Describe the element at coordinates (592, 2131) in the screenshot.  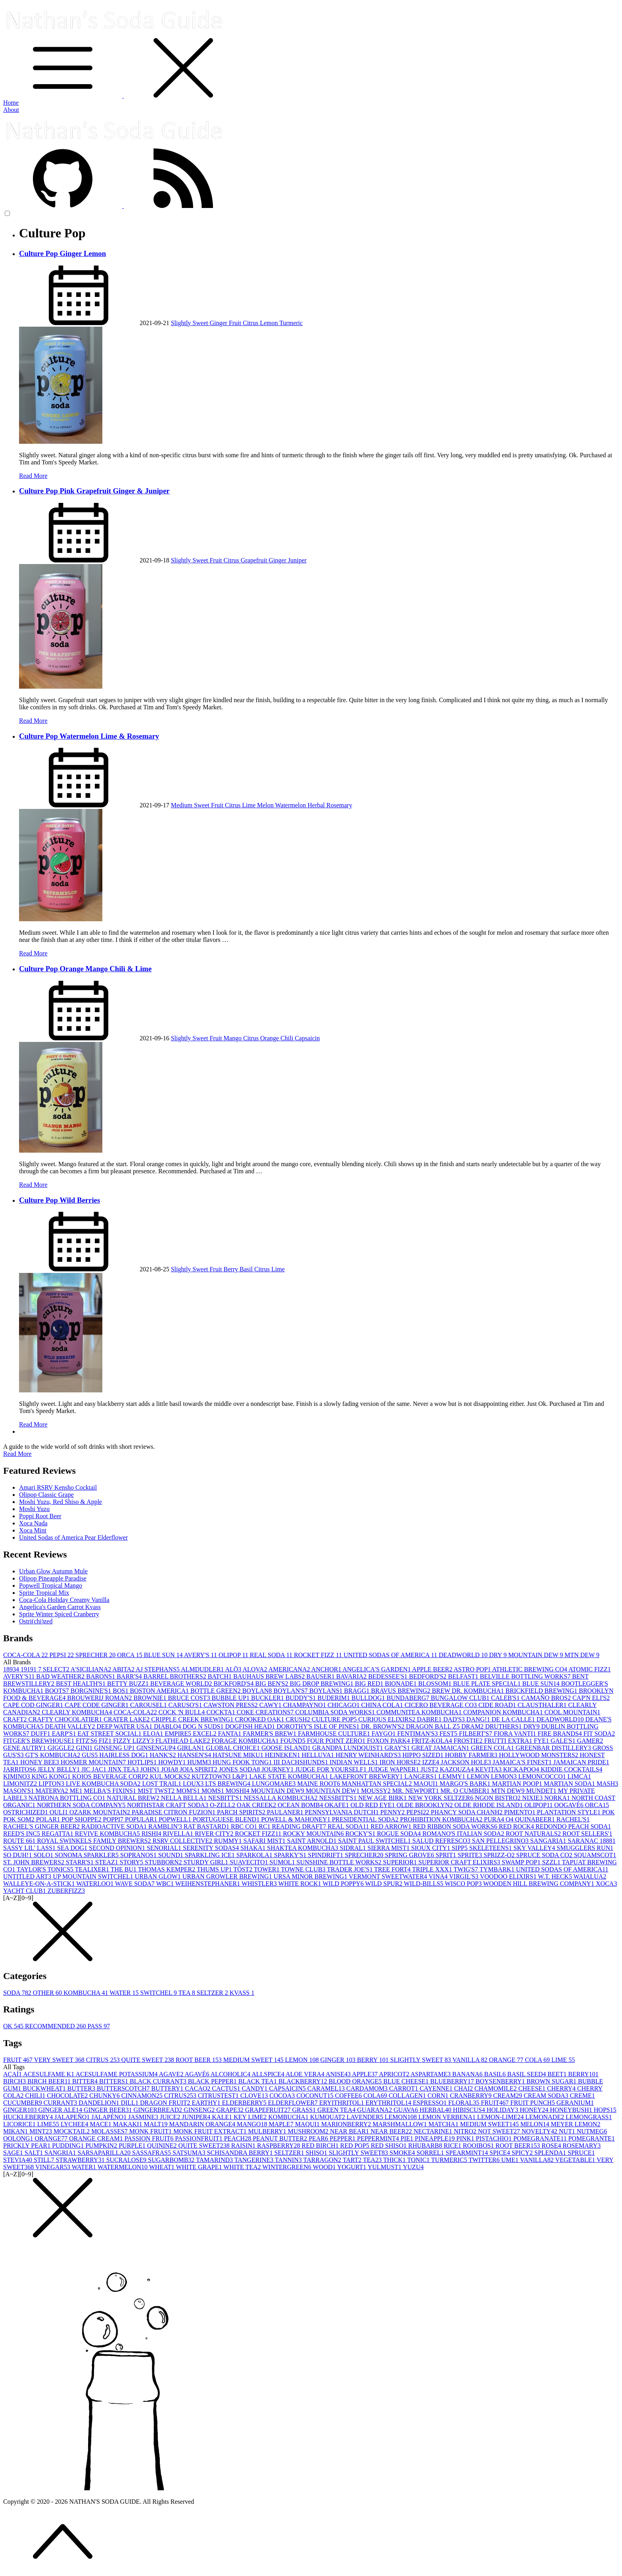
I see `NUTMEG` at that location.